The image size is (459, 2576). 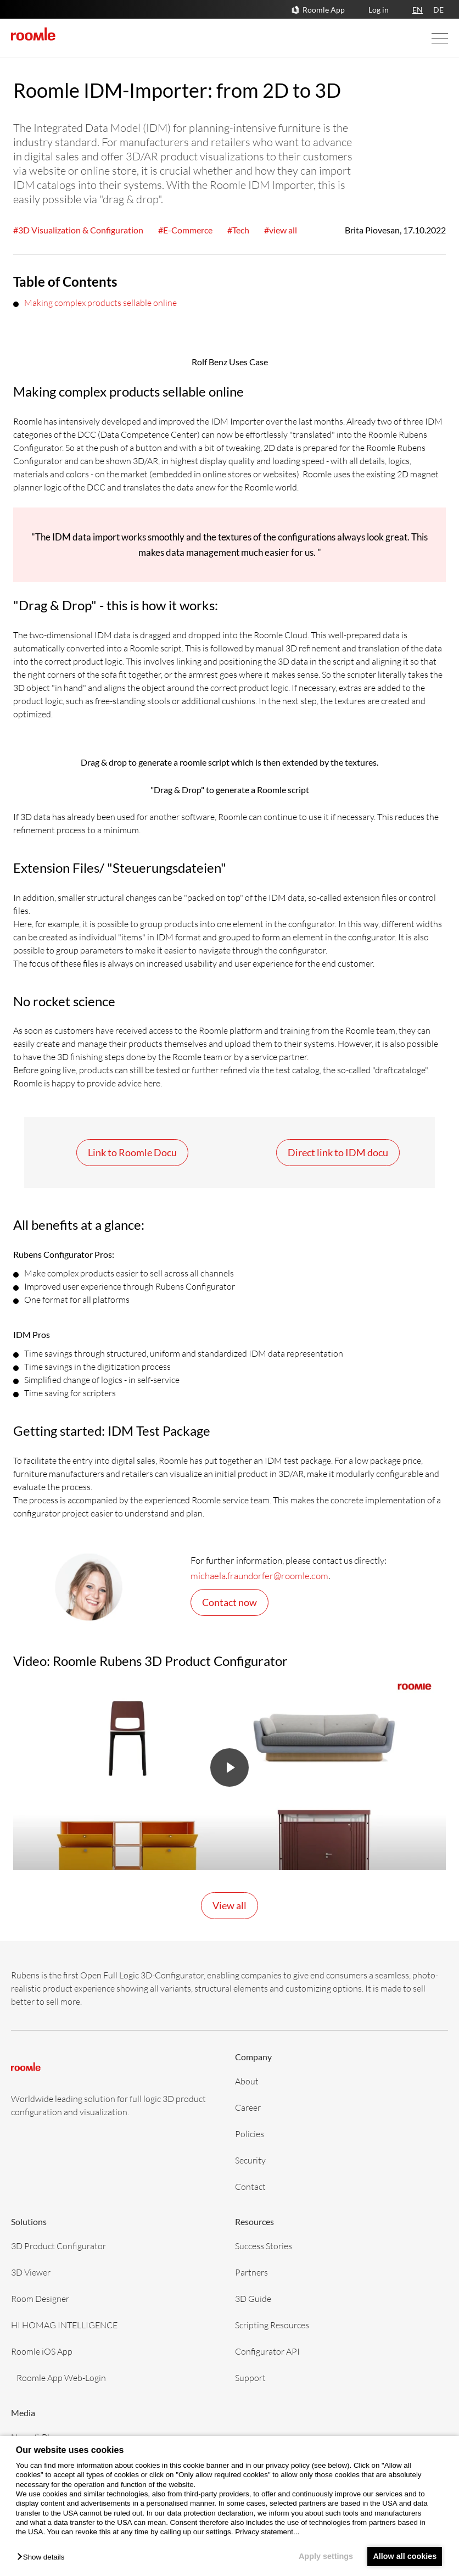 I want to click on Roomle App, so click(x=324, y=9).